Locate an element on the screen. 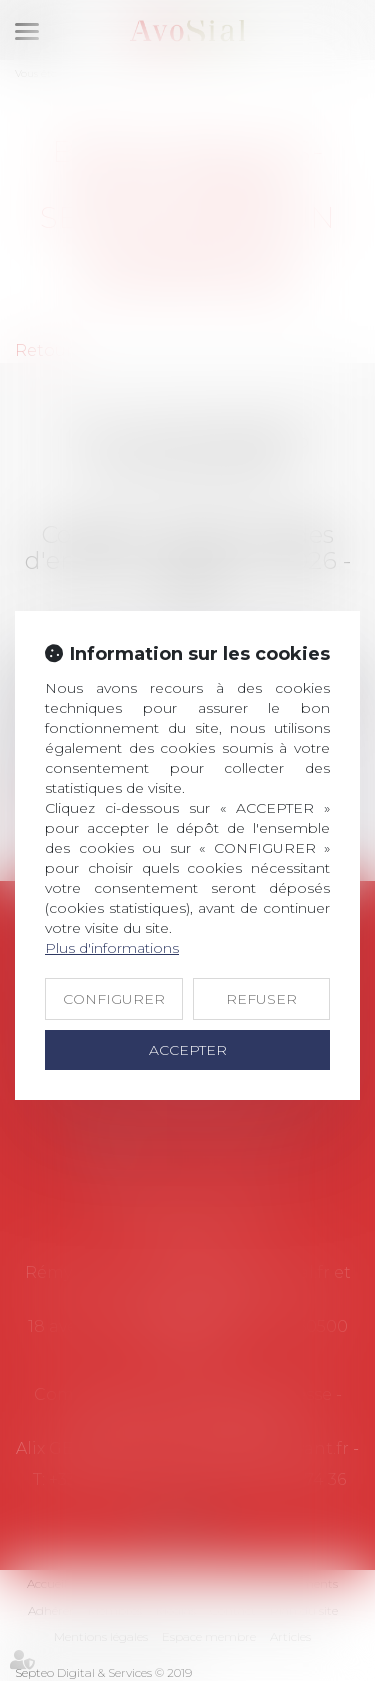 This screenshot has width=375, height=1681. Plus d'informations is located at coordinates (112, 948).